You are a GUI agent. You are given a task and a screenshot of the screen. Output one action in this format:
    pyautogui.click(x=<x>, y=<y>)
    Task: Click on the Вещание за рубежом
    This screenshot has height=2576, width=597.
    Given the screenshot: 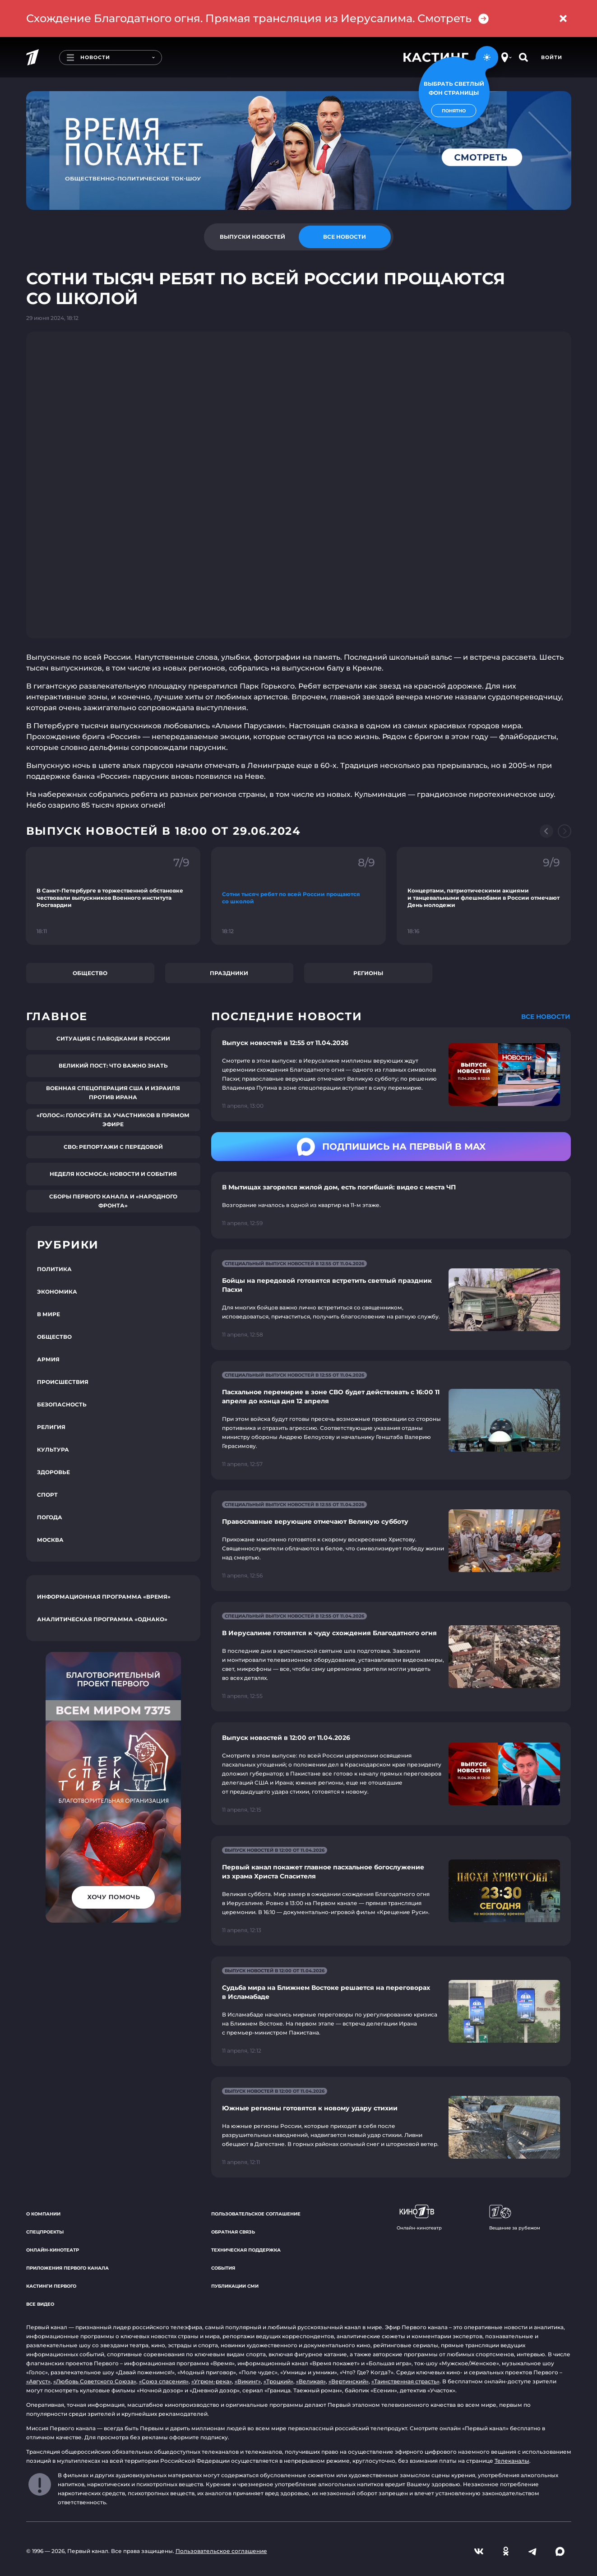 What is the action you would take?
    pyautogui.click(x=514, y=2218)
    